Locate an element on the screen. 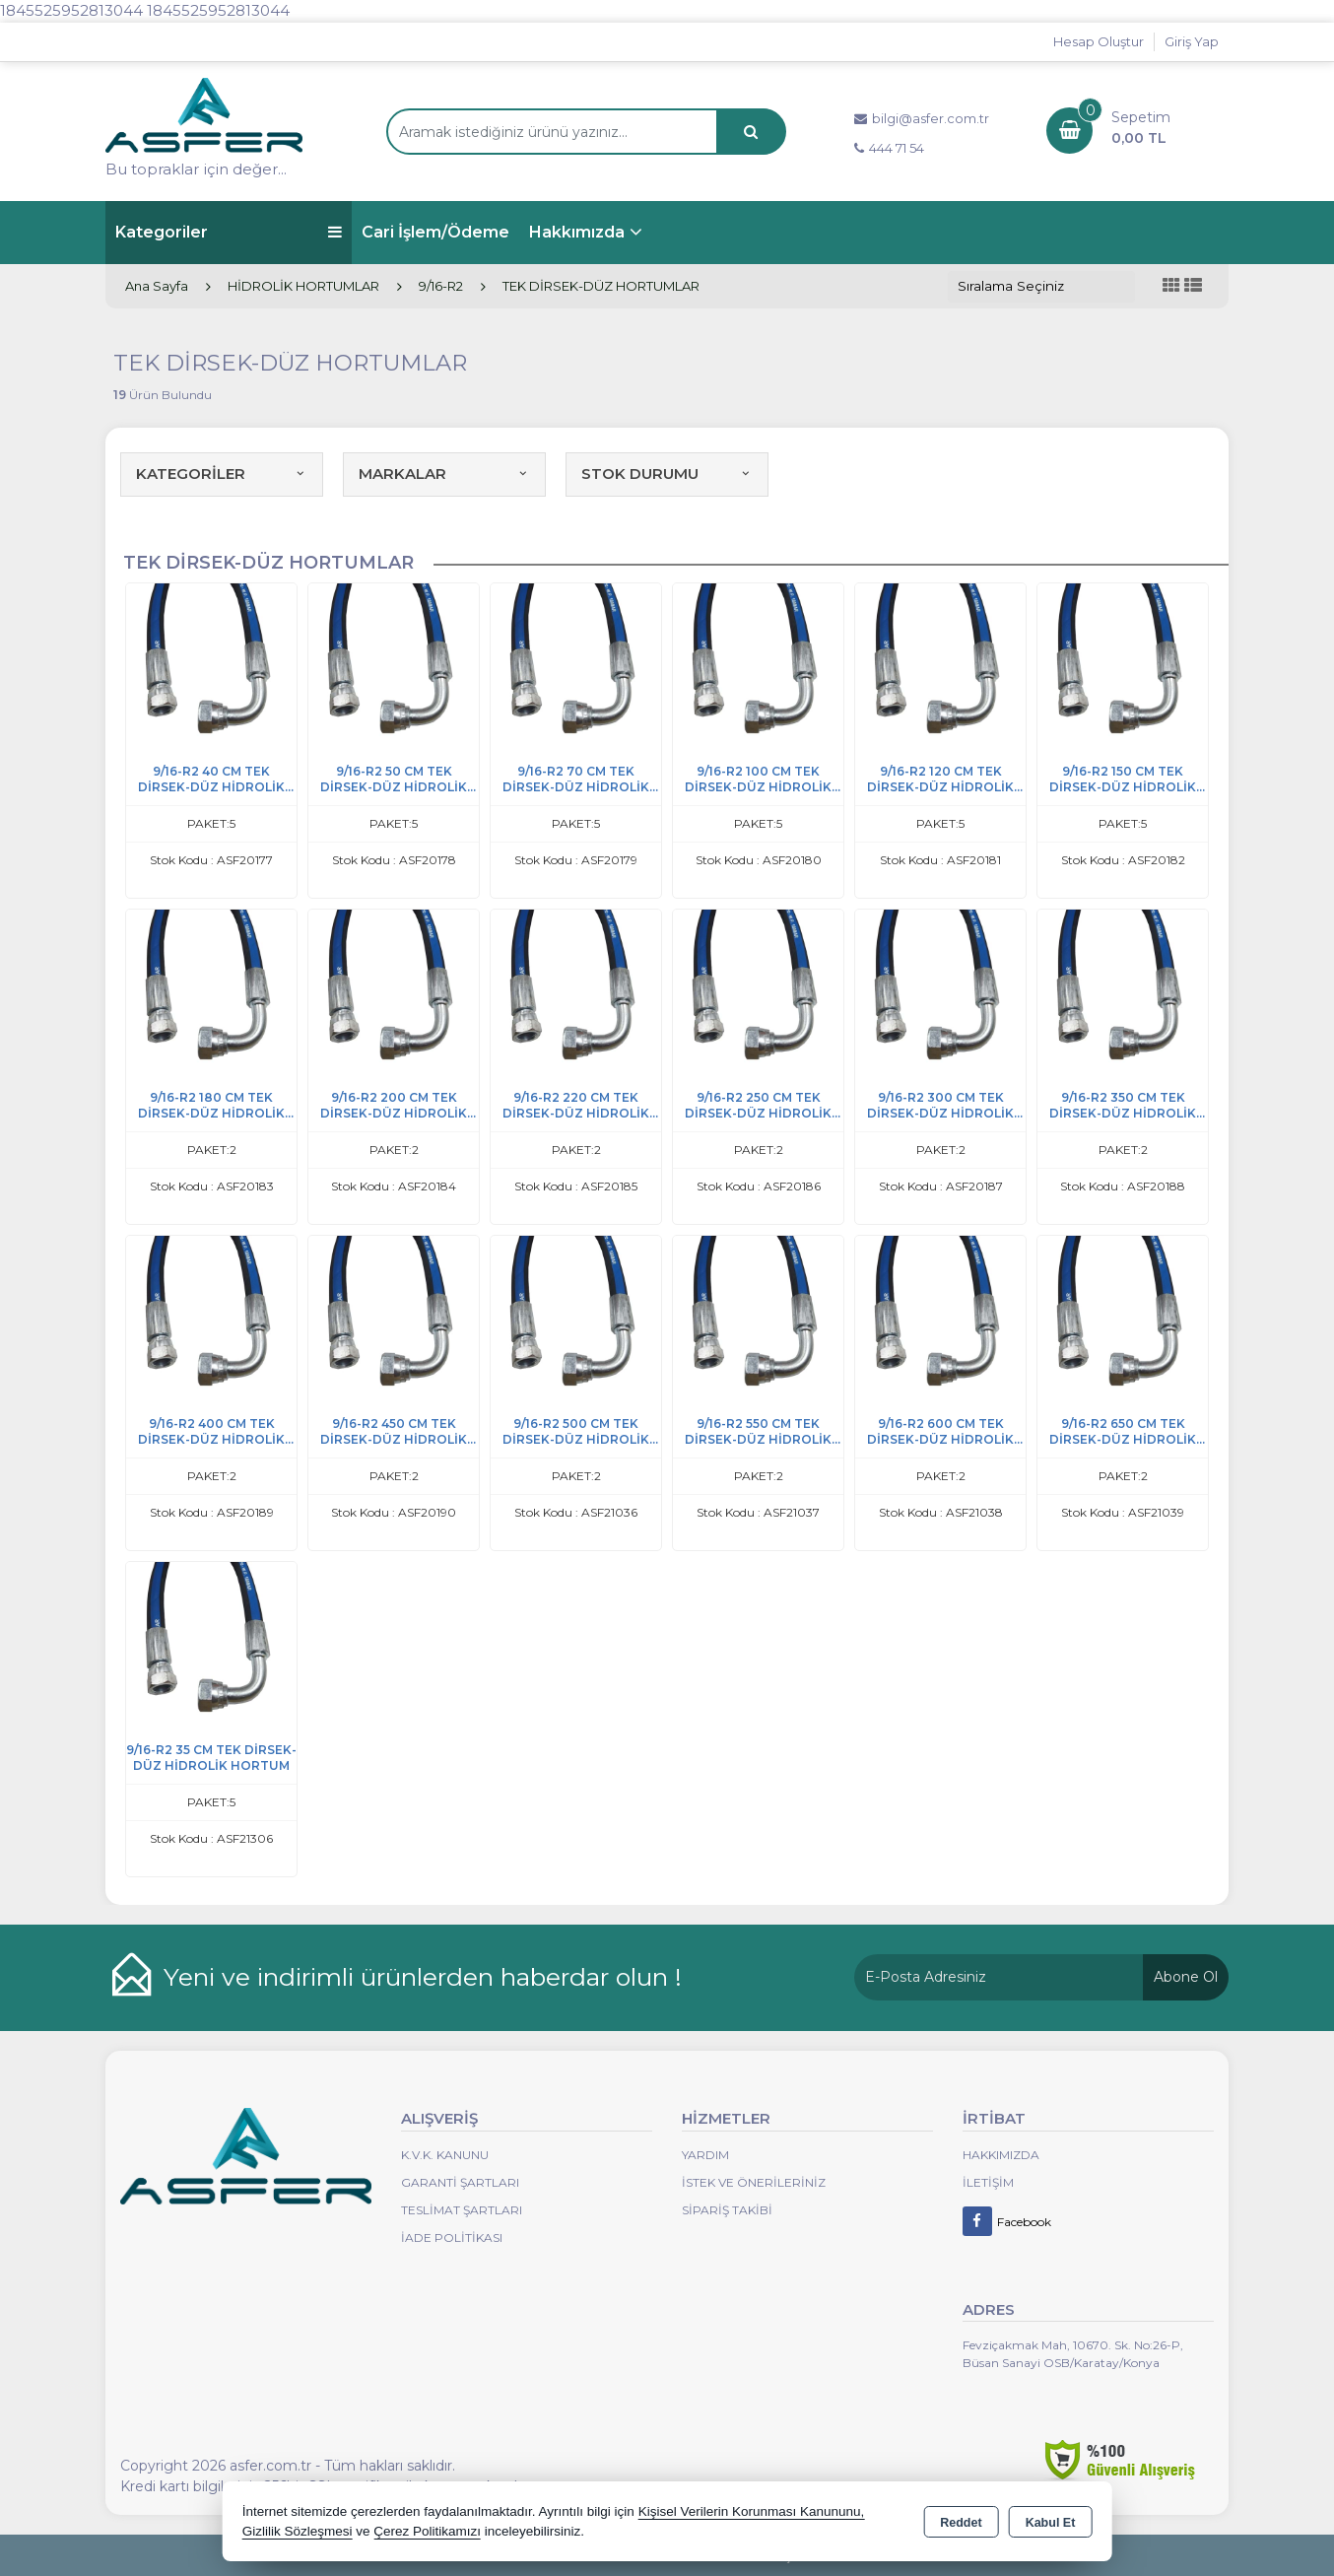 The width and height of the screenshot is (1334, 2576). İstek ve Önerileriniz is located at coordinates (754, 2182).